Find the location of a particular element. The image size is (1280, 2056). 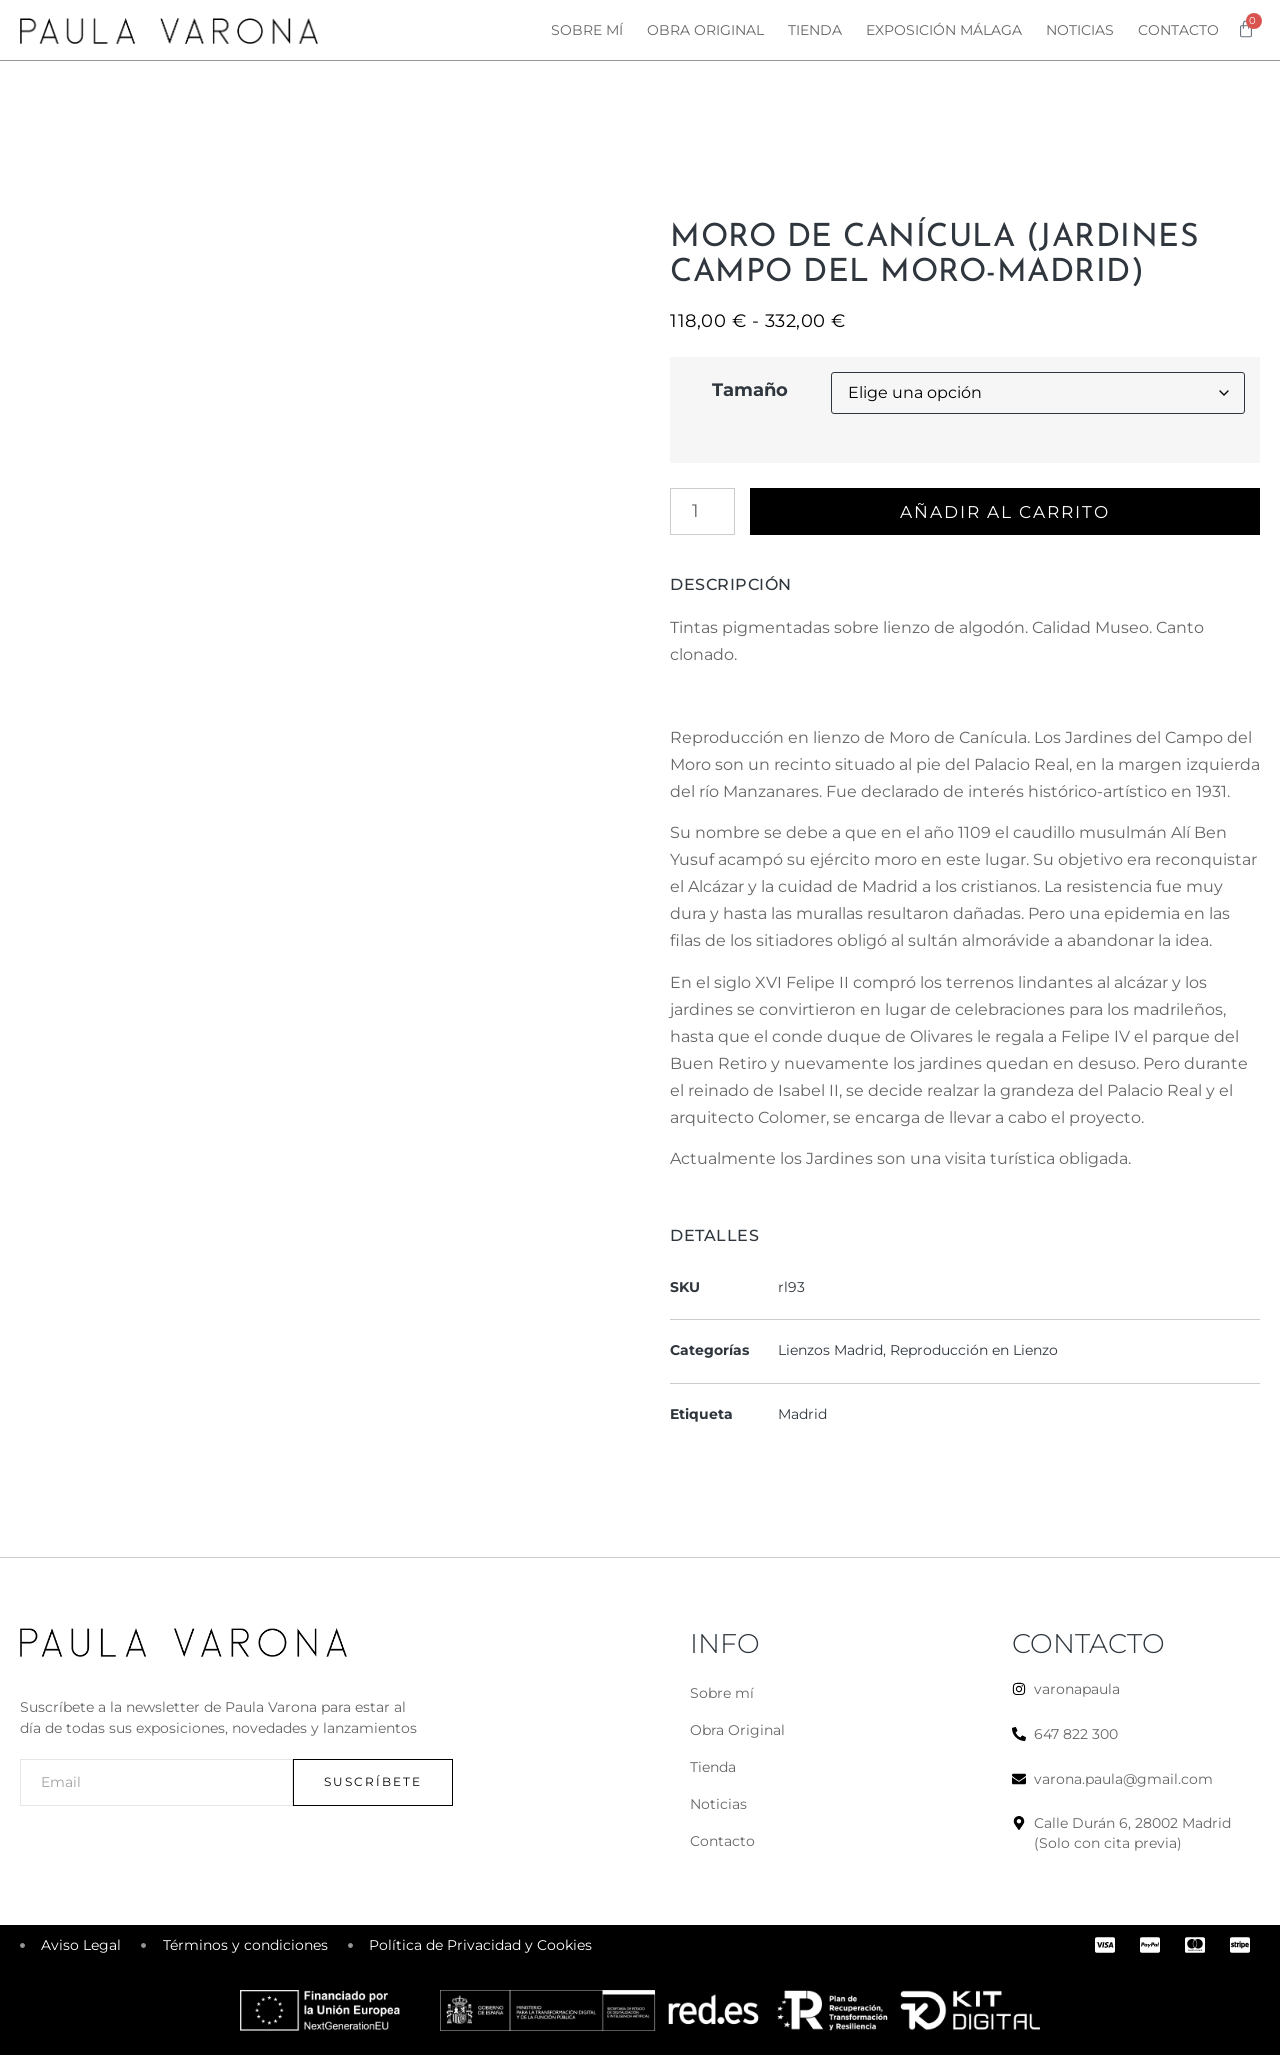

Sobre mí is located at coordinates (587, 30).